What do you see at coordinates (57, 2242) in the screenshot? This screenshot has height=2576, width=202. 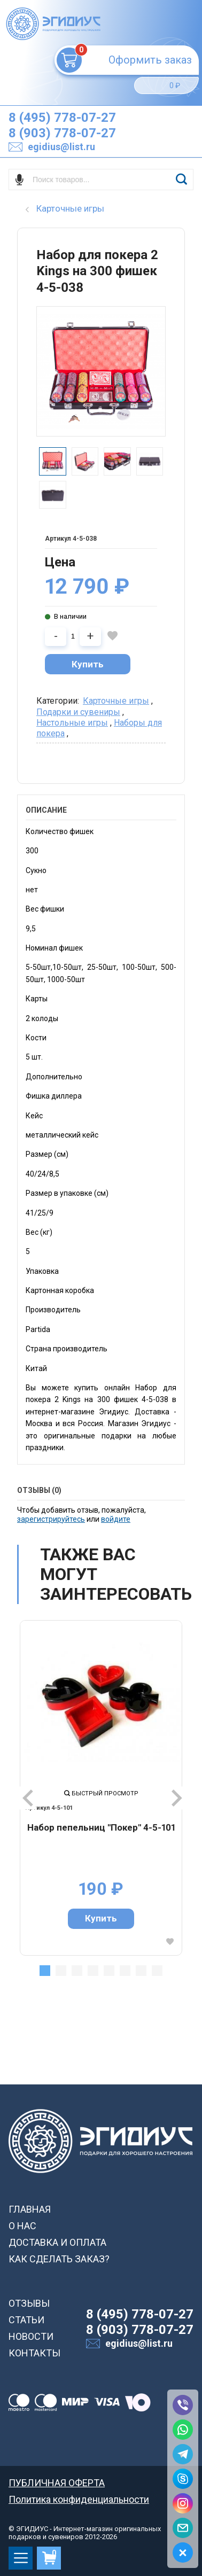 I see `ДОСТАВКА И ОПЛАТА` at bounding box center [57, 2242].